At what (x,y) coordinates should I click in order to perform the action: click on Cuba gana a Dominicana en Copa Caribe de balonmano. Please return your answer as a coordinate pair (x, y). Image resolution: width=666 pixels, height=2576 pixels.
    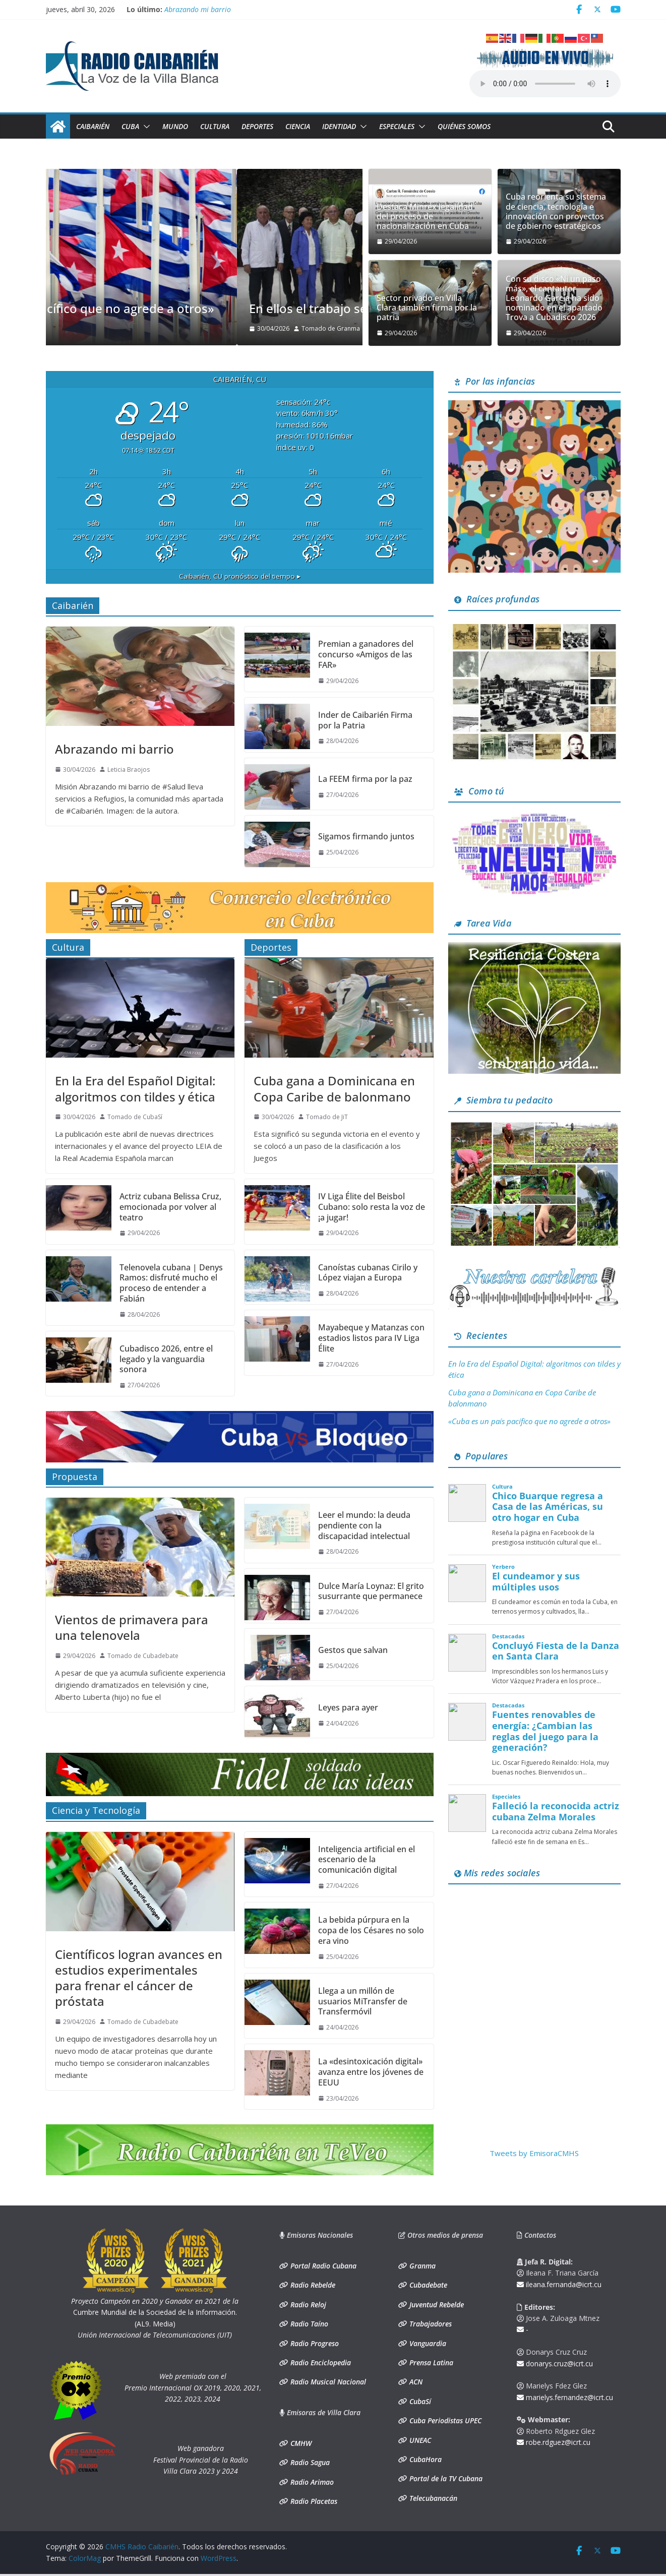
    Looking at the image, I should click on (334, 1088).